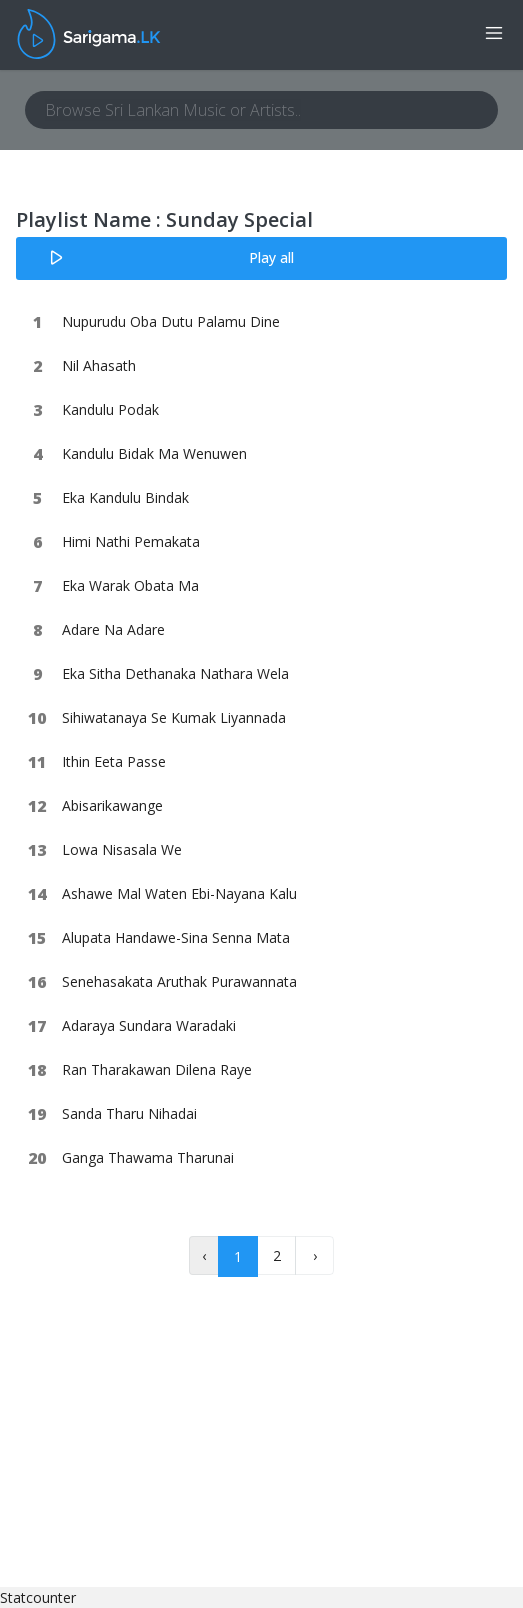  Describe the element at coordinates (176, 937) in the screenshot. I see `Alupata Handawe-Sina Senna Mata` at that location.